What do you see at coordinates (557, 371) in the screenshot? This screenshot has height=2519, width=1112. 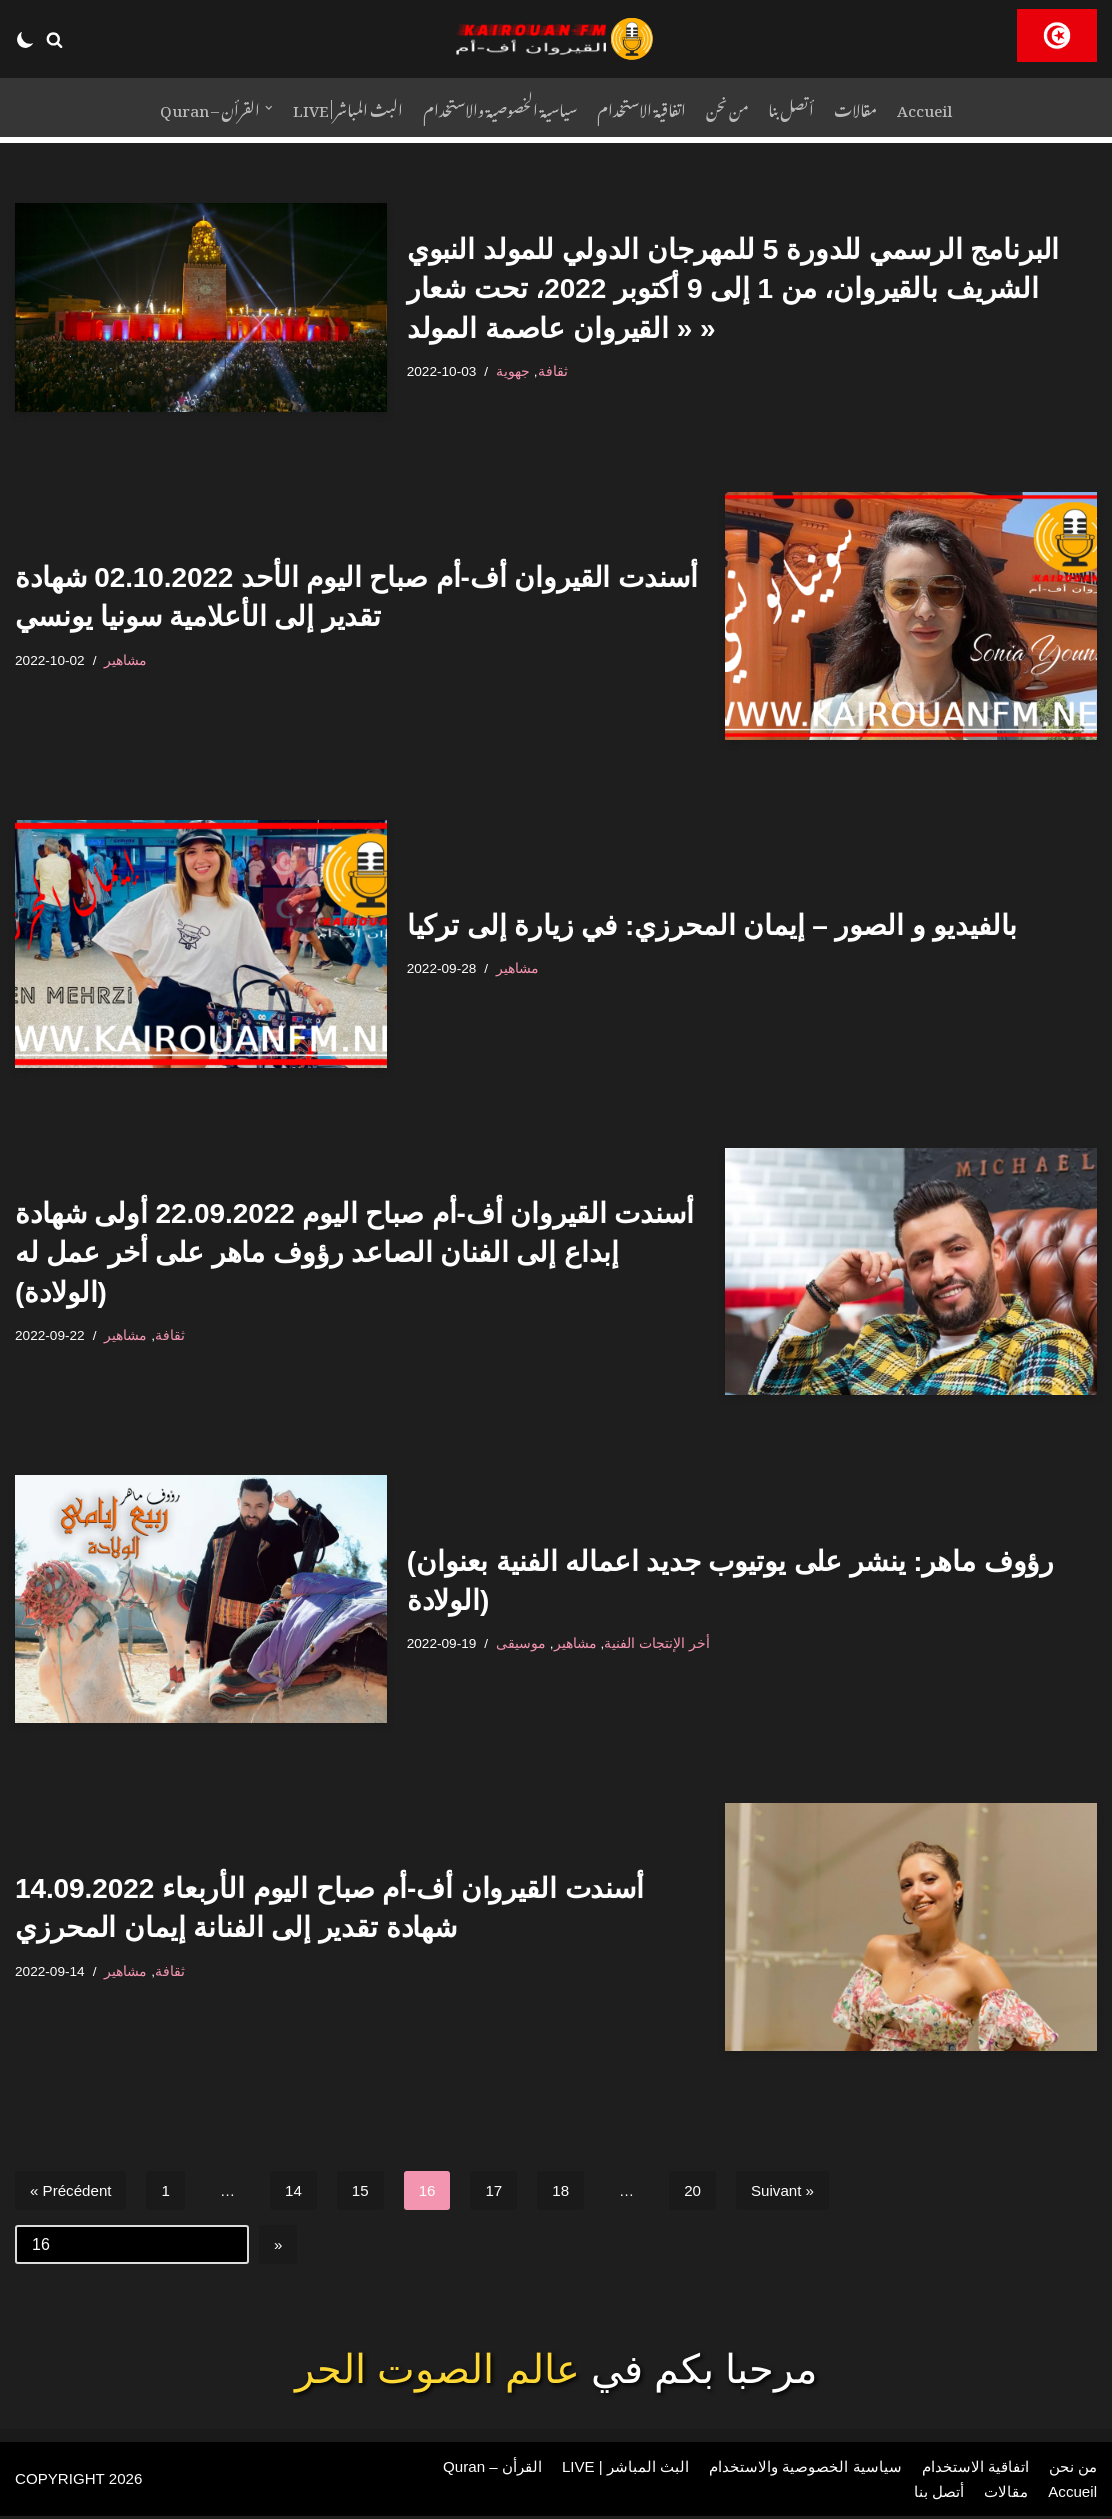 I see `ثقافة` at bounding box center [557, 371].